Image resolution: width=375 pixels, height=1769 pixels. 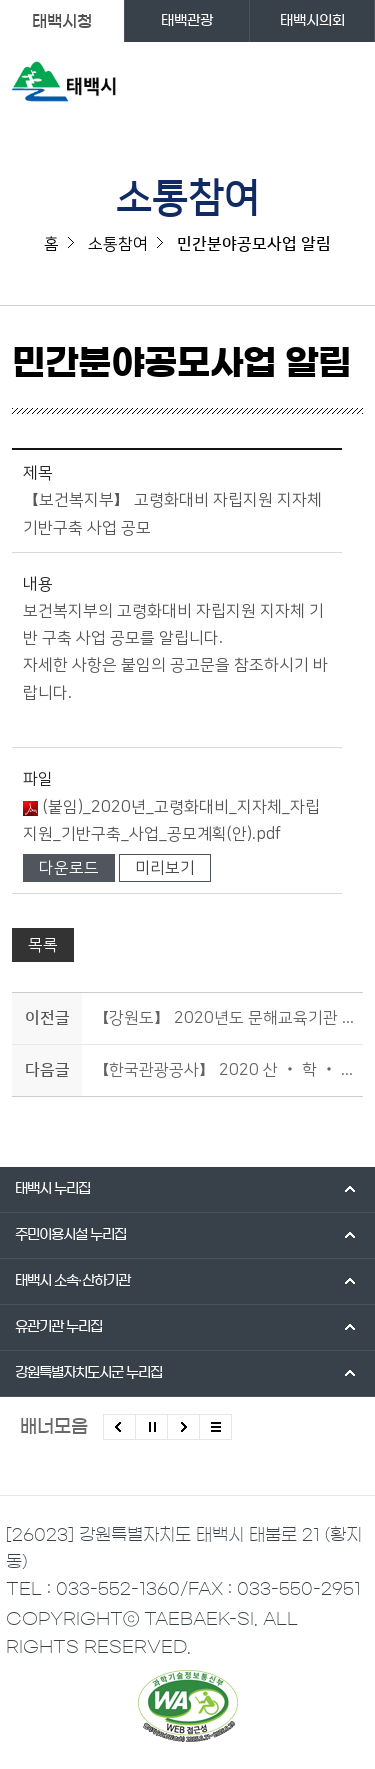 What do you see at coordinates (151, 1427) in the screenshot?
I see `배너 롤링 정지` at bounding box center [151, 1427].